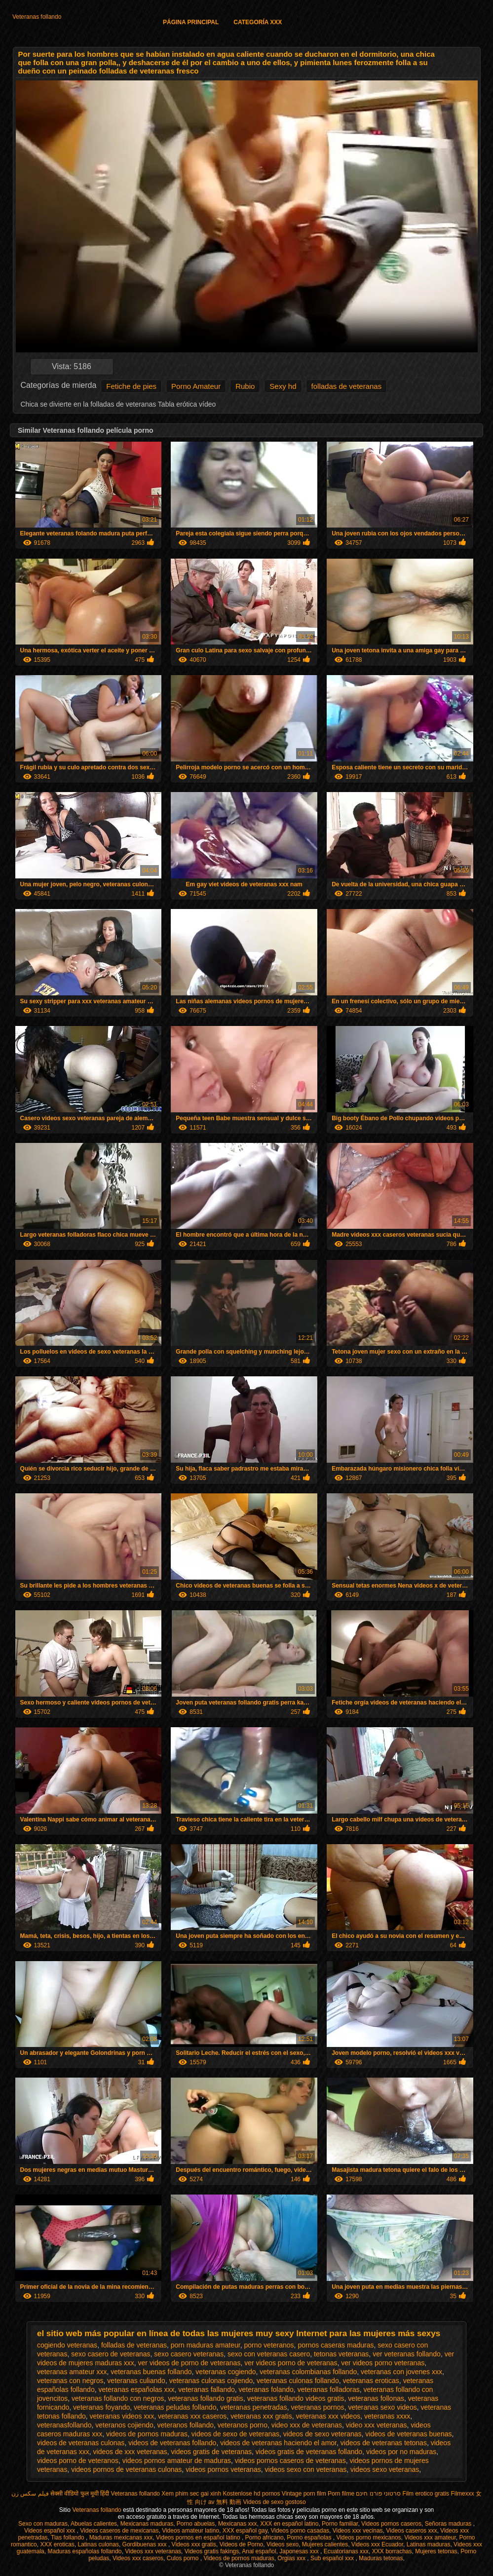 The width and height of the screenshot is (493, 2576). I want to click on Videos gratis fakings, so click(212, 2551).